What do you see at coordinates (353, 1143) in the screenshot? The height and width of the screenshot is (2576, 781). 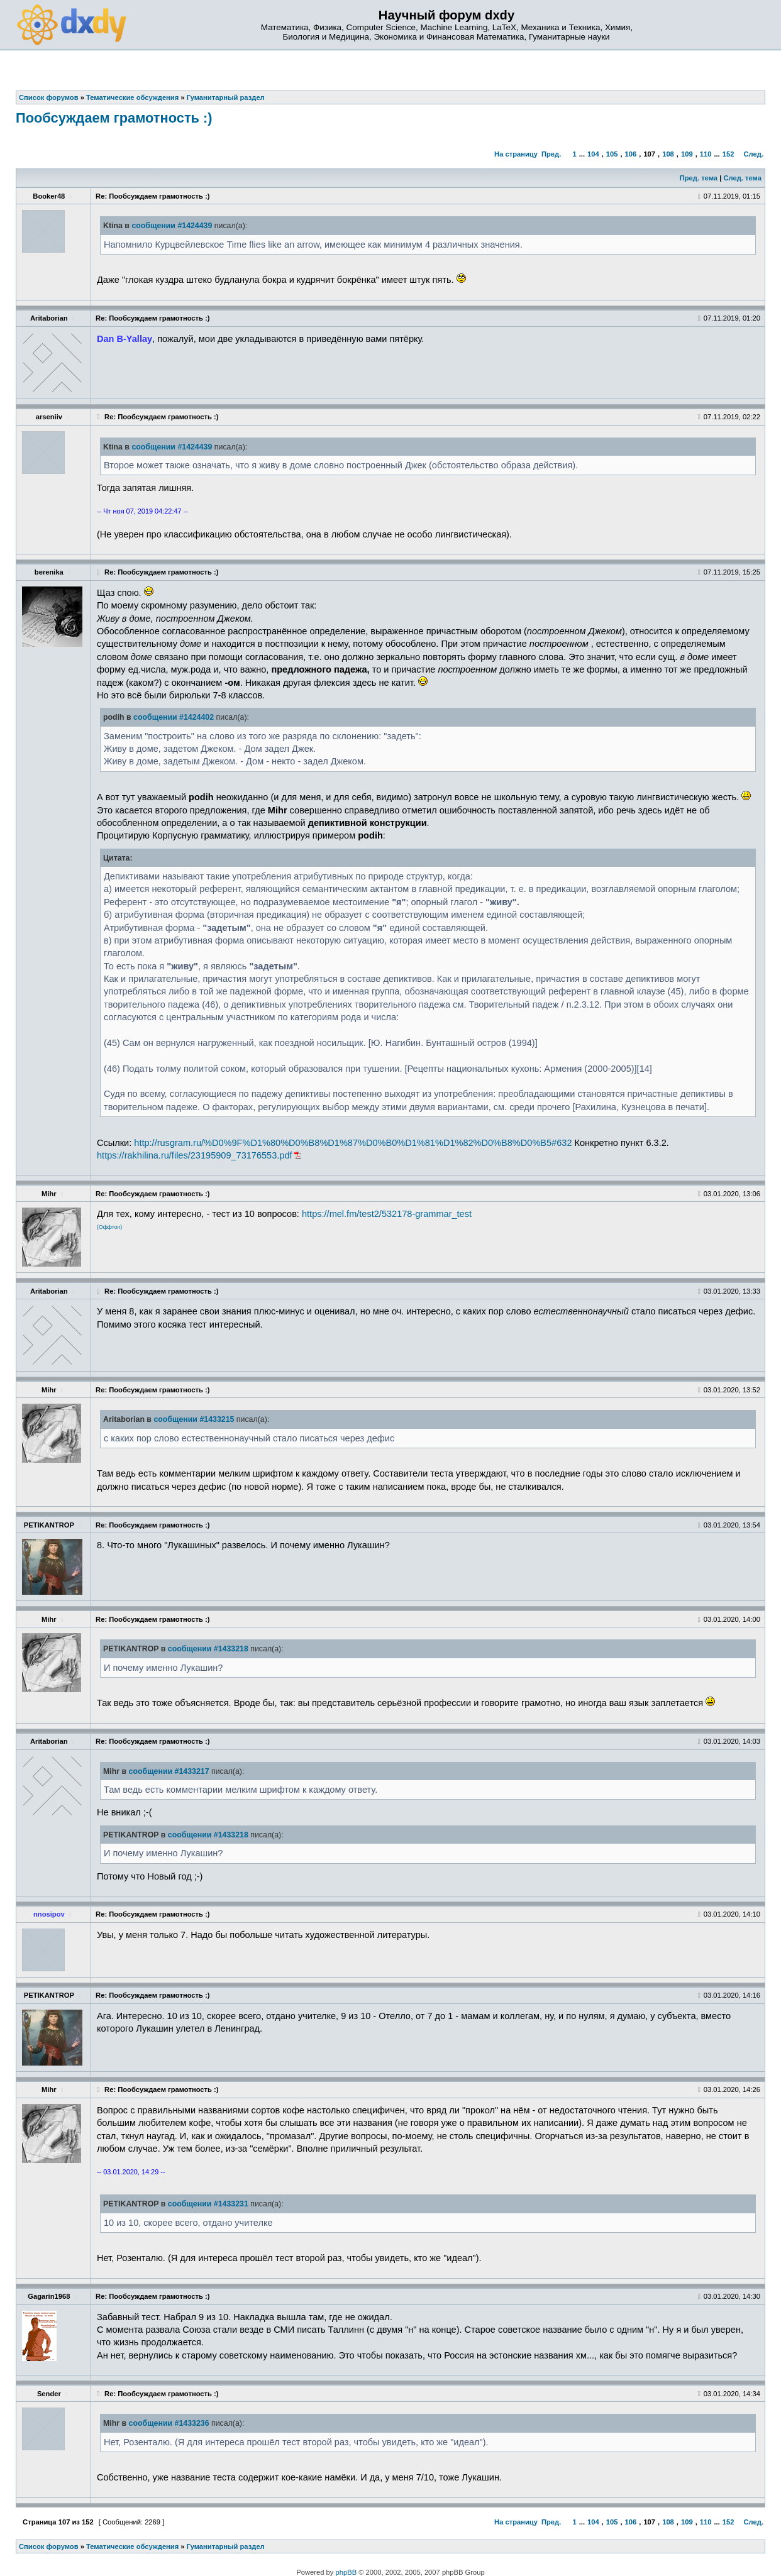 I see `http://rusgram.ru/%D0%9F%D1%80%D0%B8%D1%87%D0%B0%D1%81%D1%82%D0%B8%D0%B5#632` at bounding box center [353, 1143].